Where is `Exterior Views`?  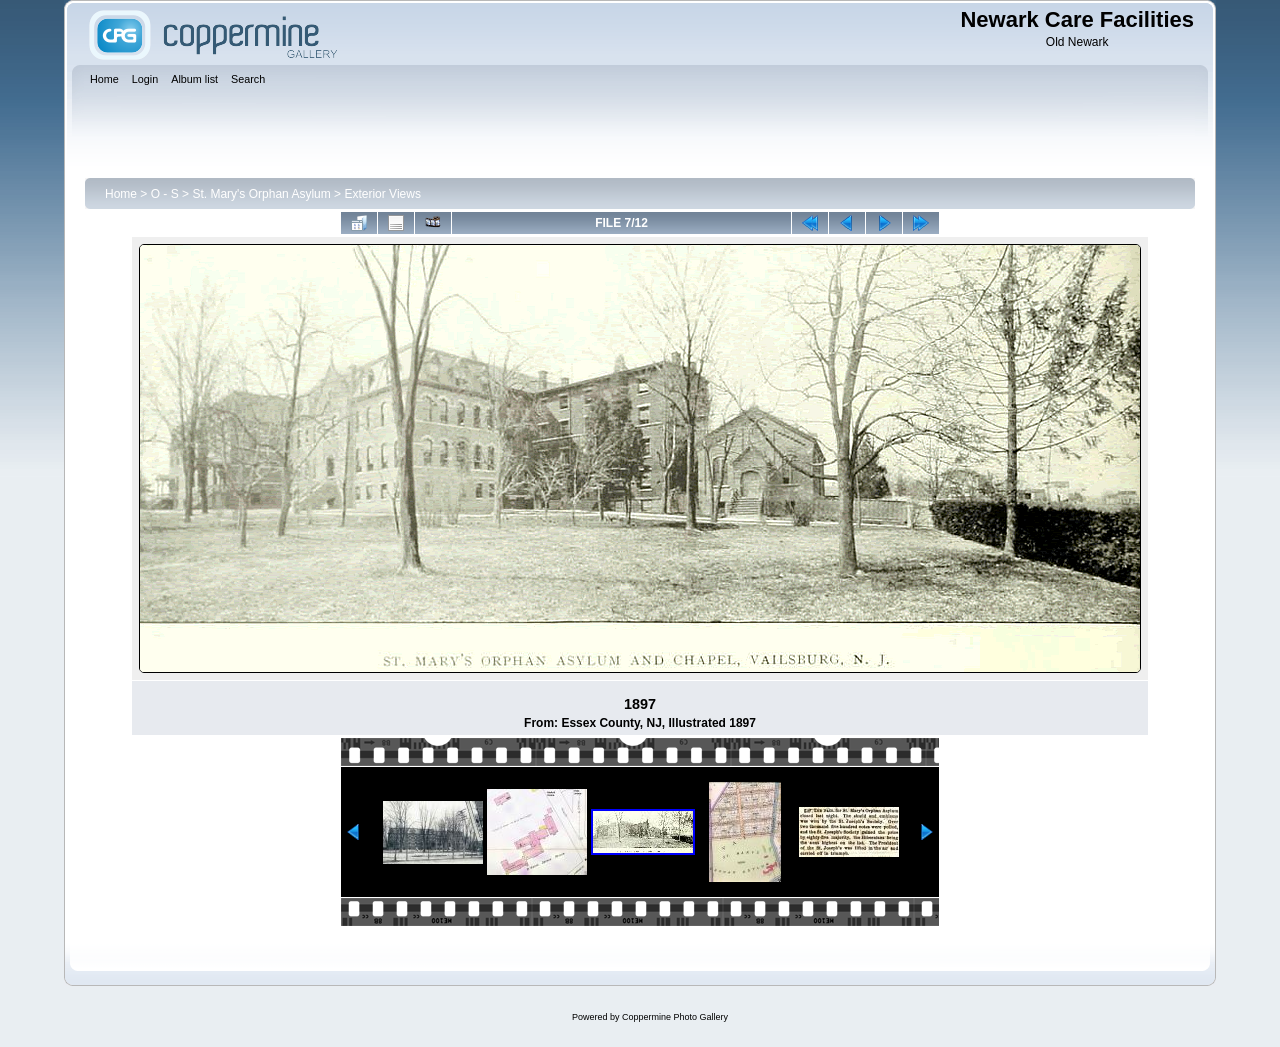 Exterior Views is located at coordinates (382, 194).